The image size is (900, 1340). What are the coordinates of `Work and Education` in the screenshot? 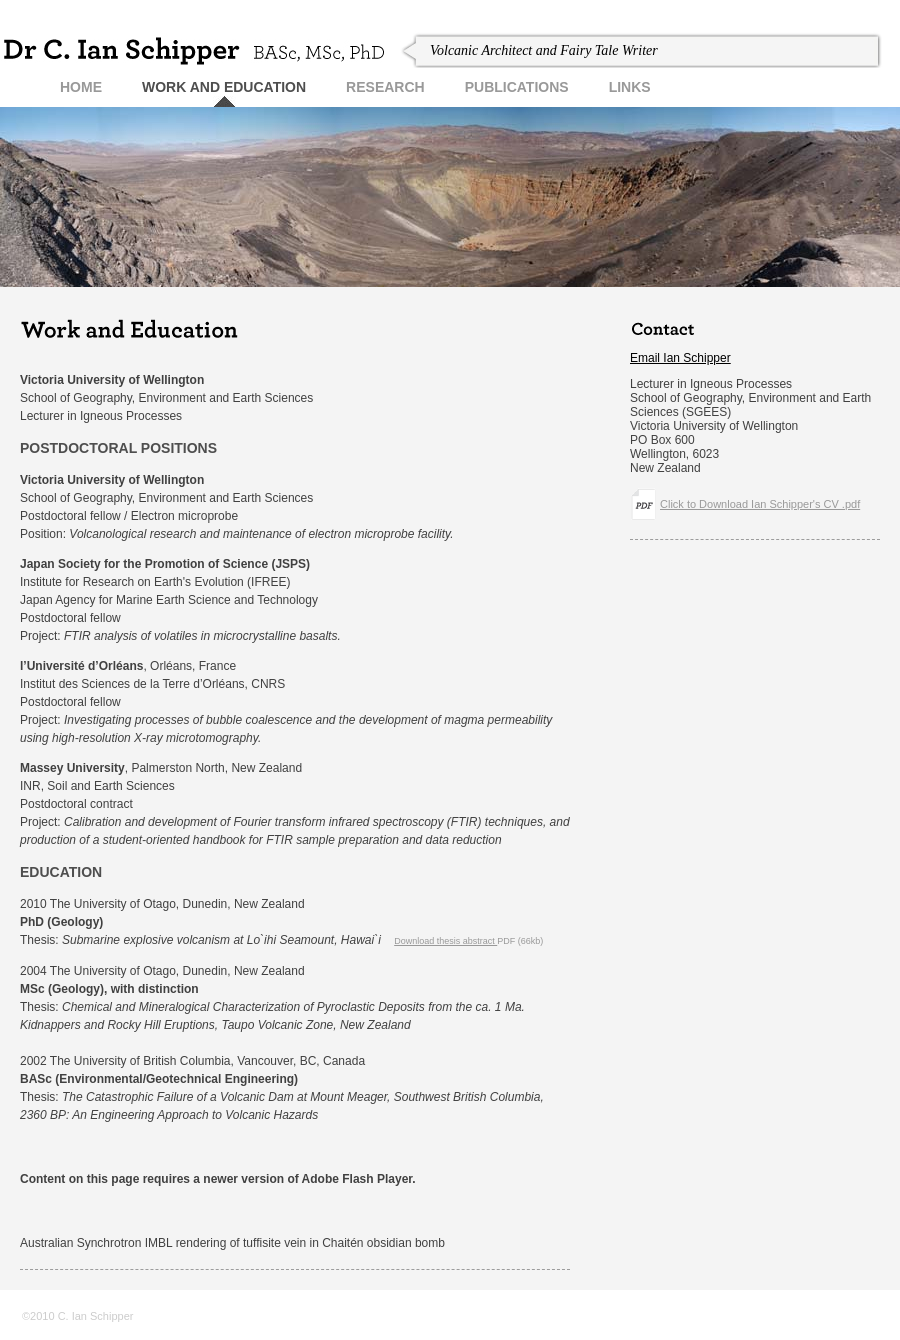 It's located at (224, 87).